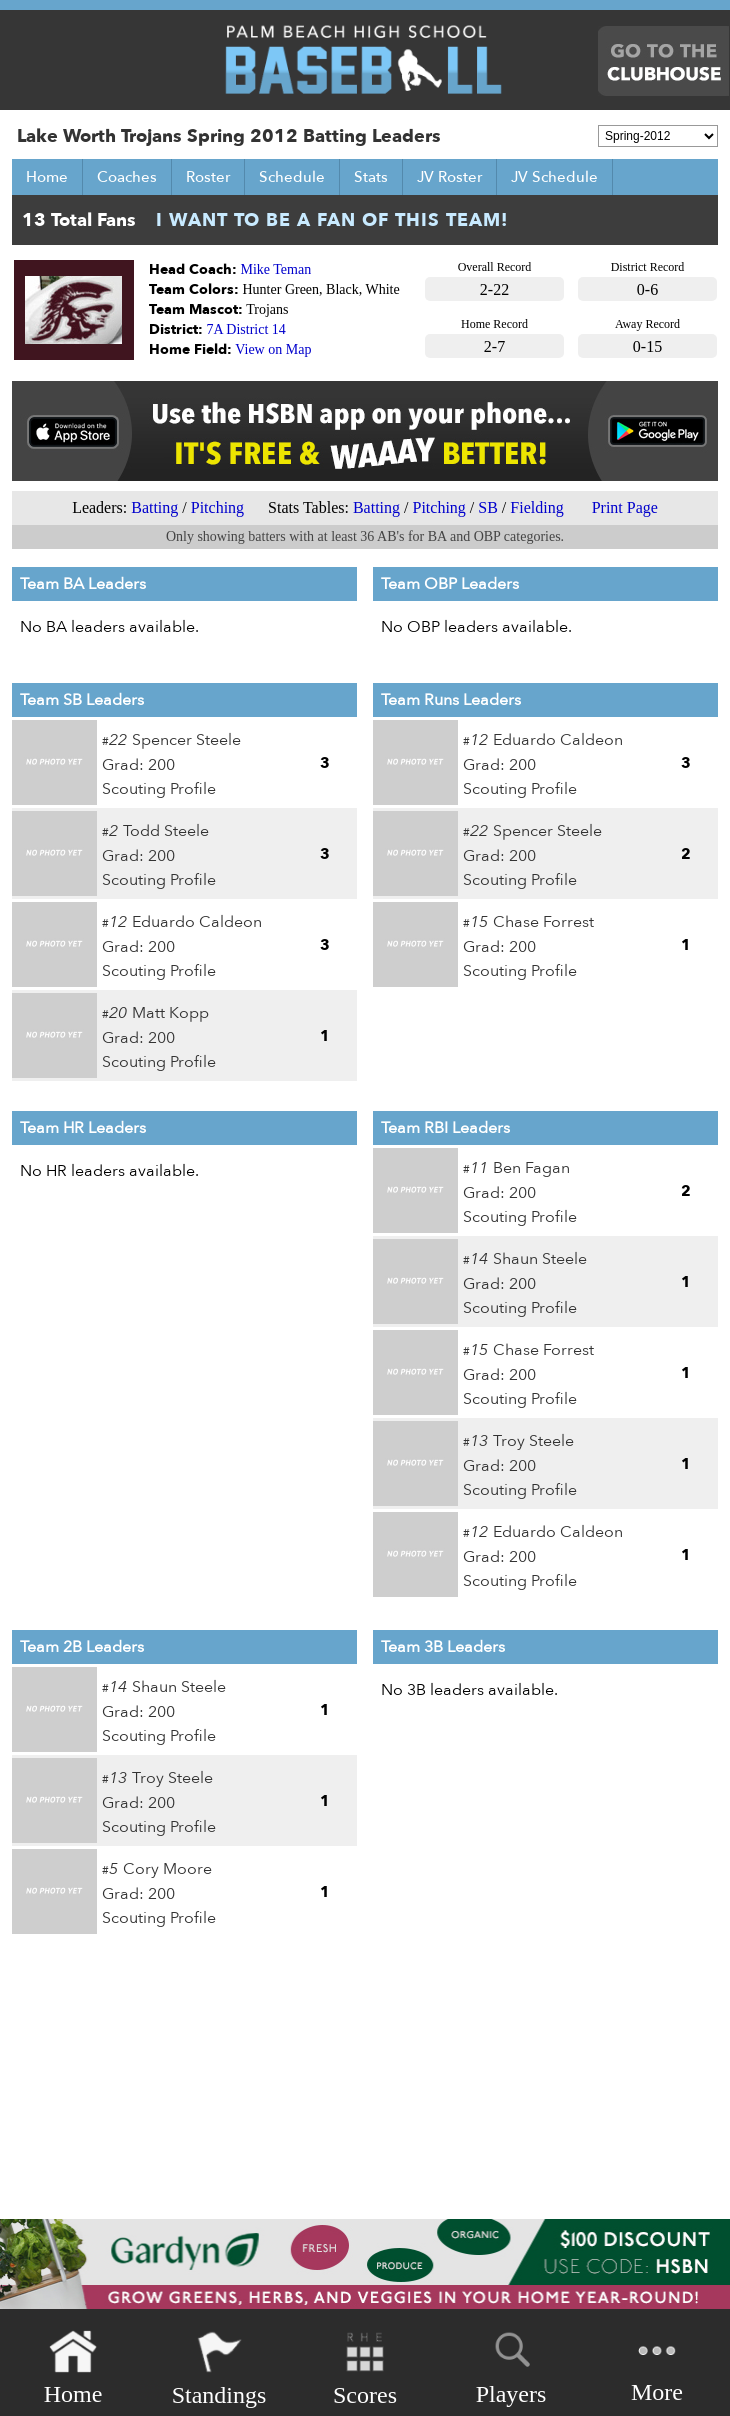 The height and width of the screenshot is (2416, 730). What do you see at coordinates (540, 1259) in the screenshot?
I see `Shaun Steele` at bounding box center [540, 1259].